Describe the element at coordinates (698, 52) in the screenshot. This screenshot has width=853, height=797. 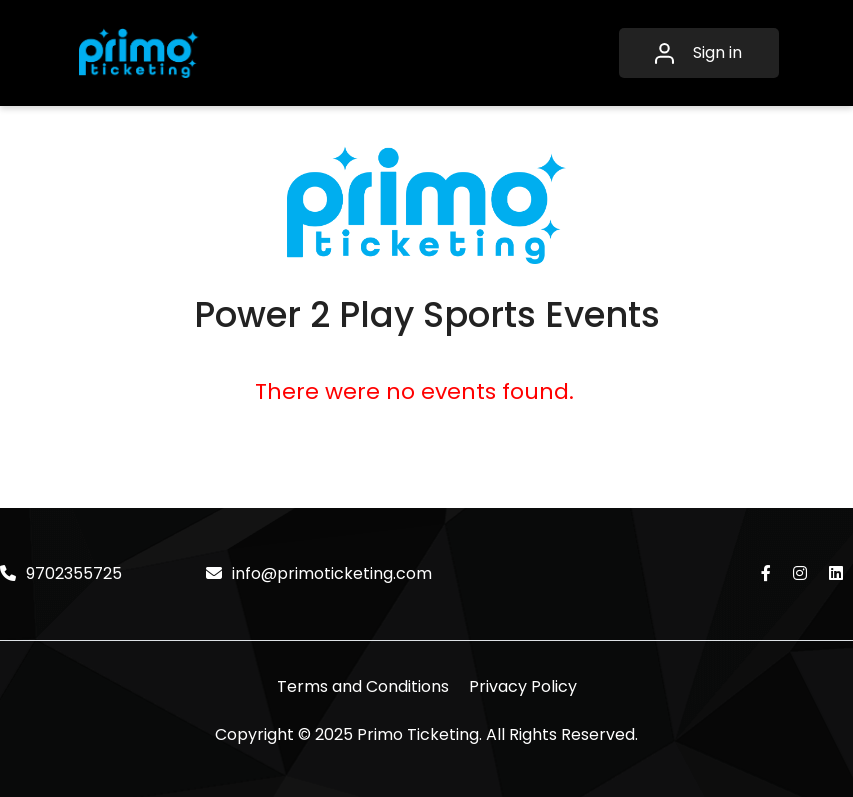
I see `Sign in` at that location.